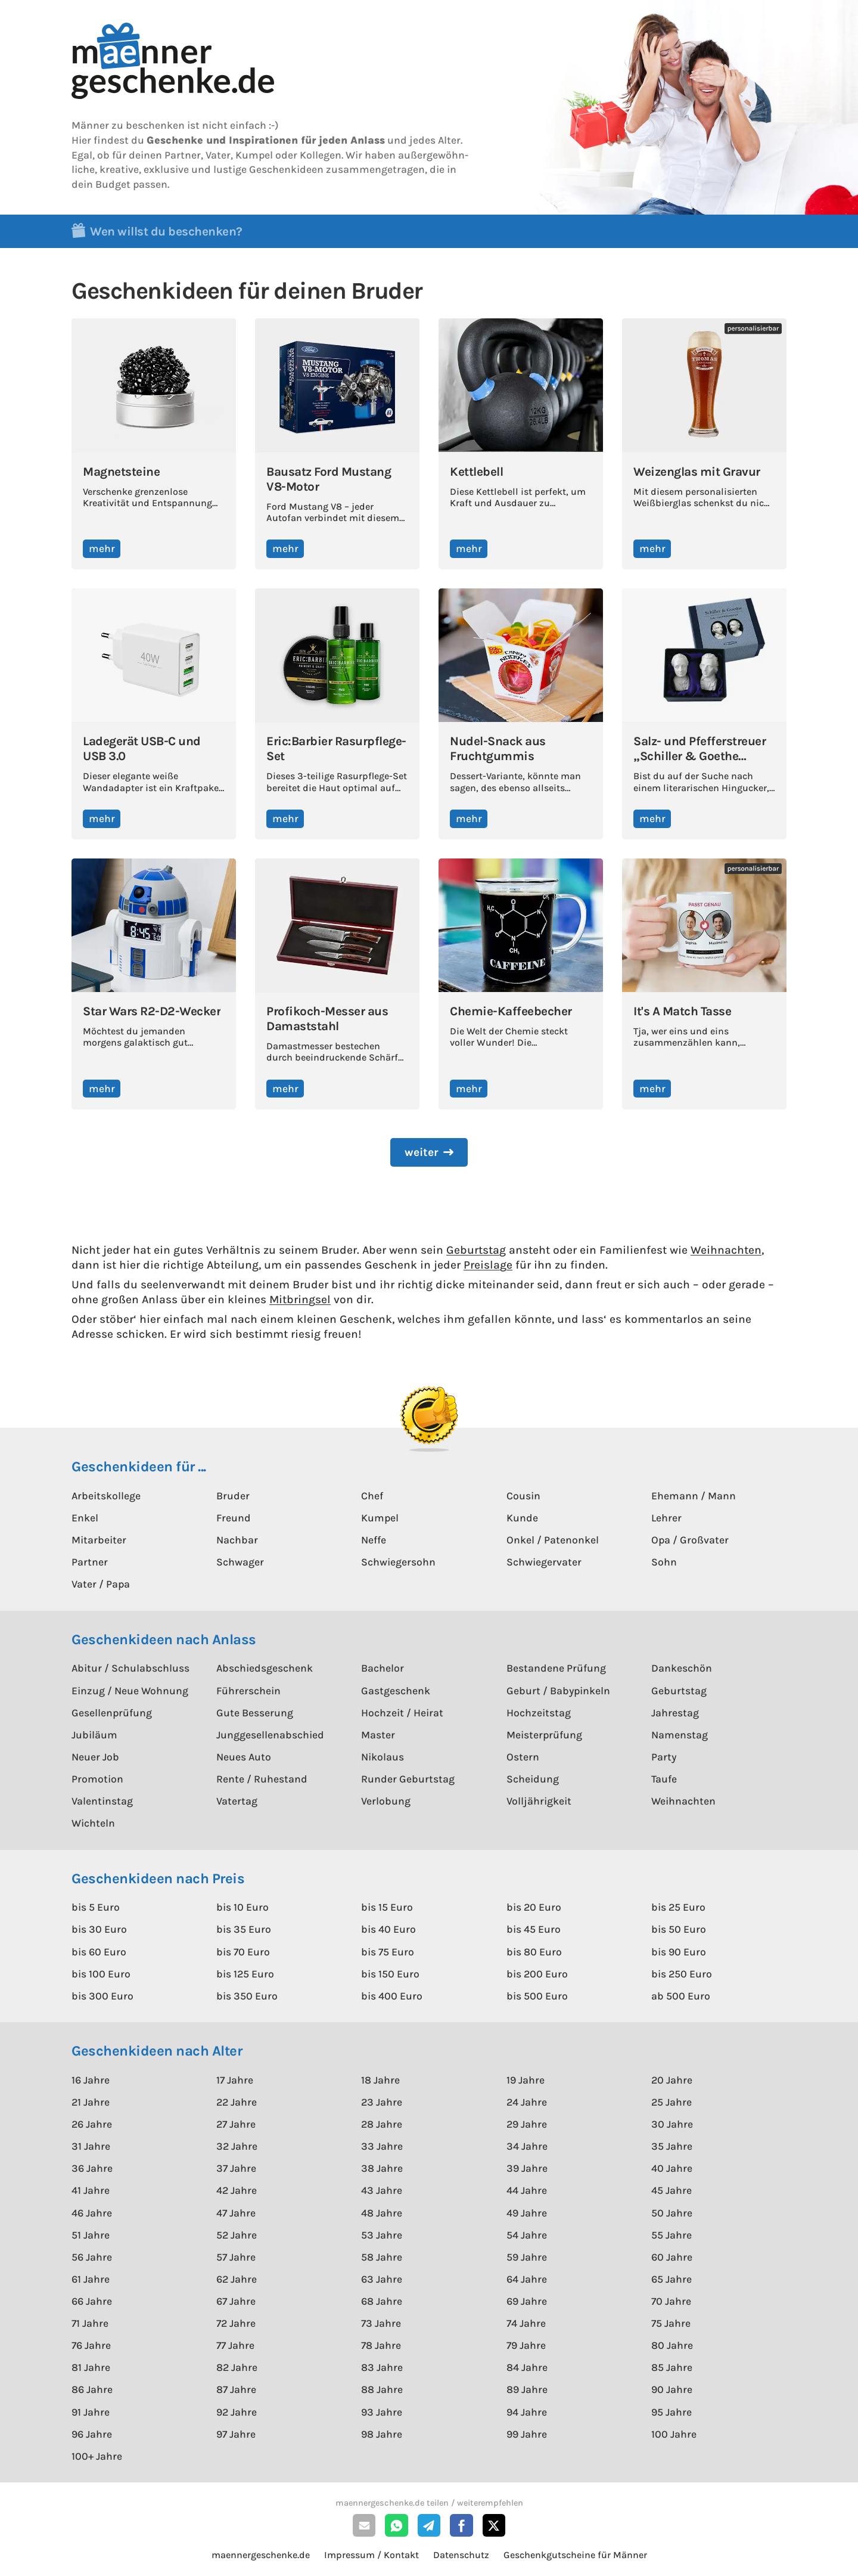  Describe the element at coordinates (242, 1907) in the screenshot. I see `bis 10 Euro` at that location.